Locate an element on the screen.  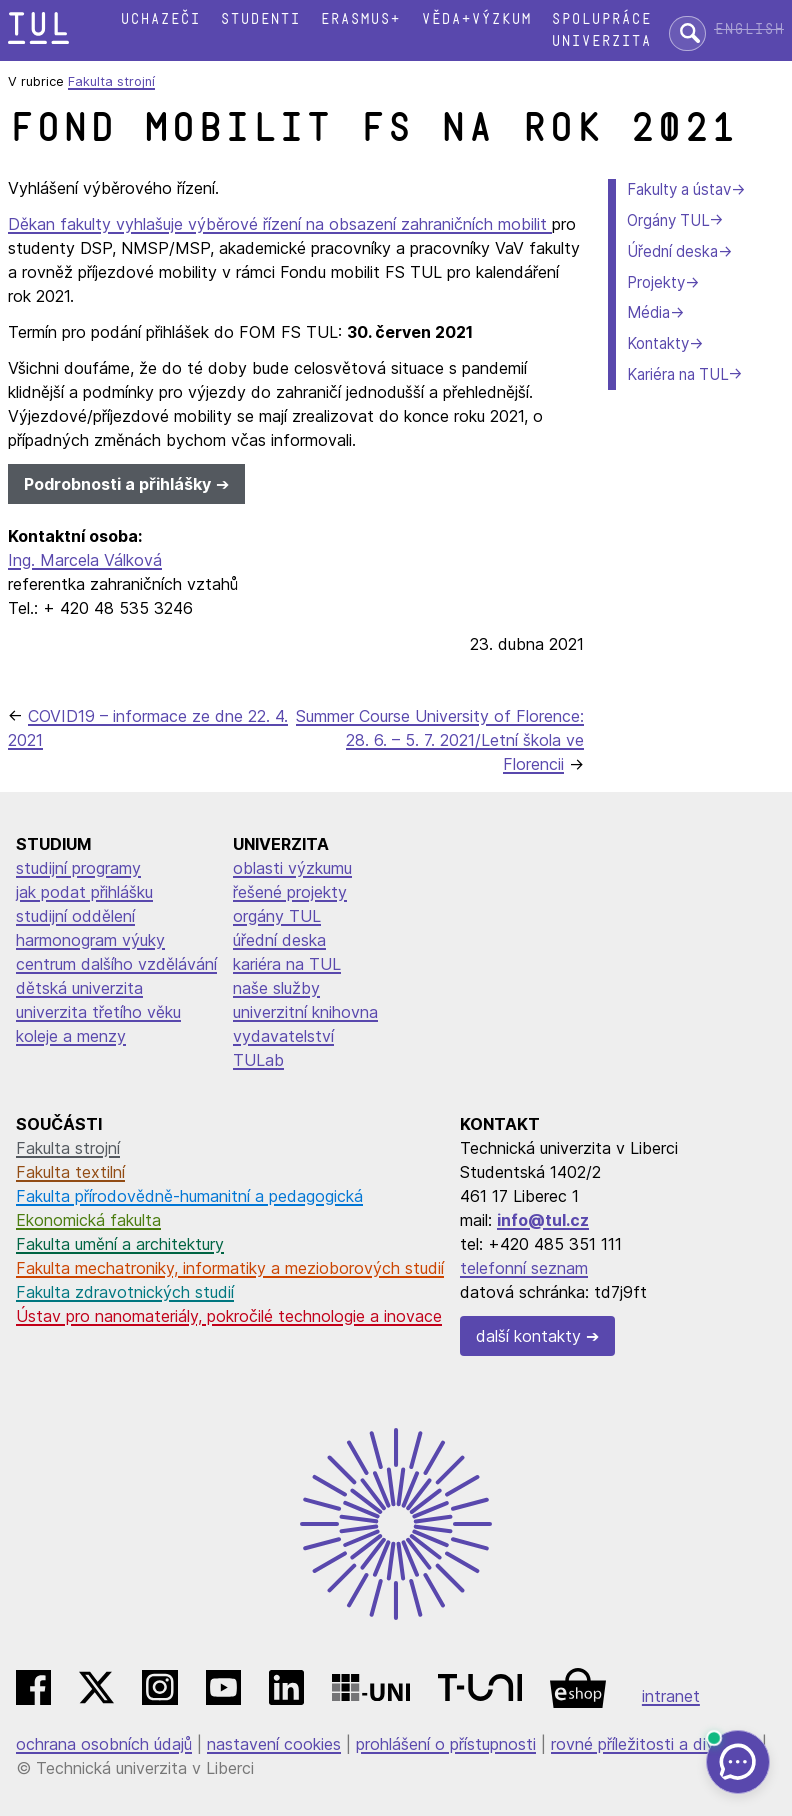
rovné příležitosti a diverzita is located at coordinates (654, 1744).